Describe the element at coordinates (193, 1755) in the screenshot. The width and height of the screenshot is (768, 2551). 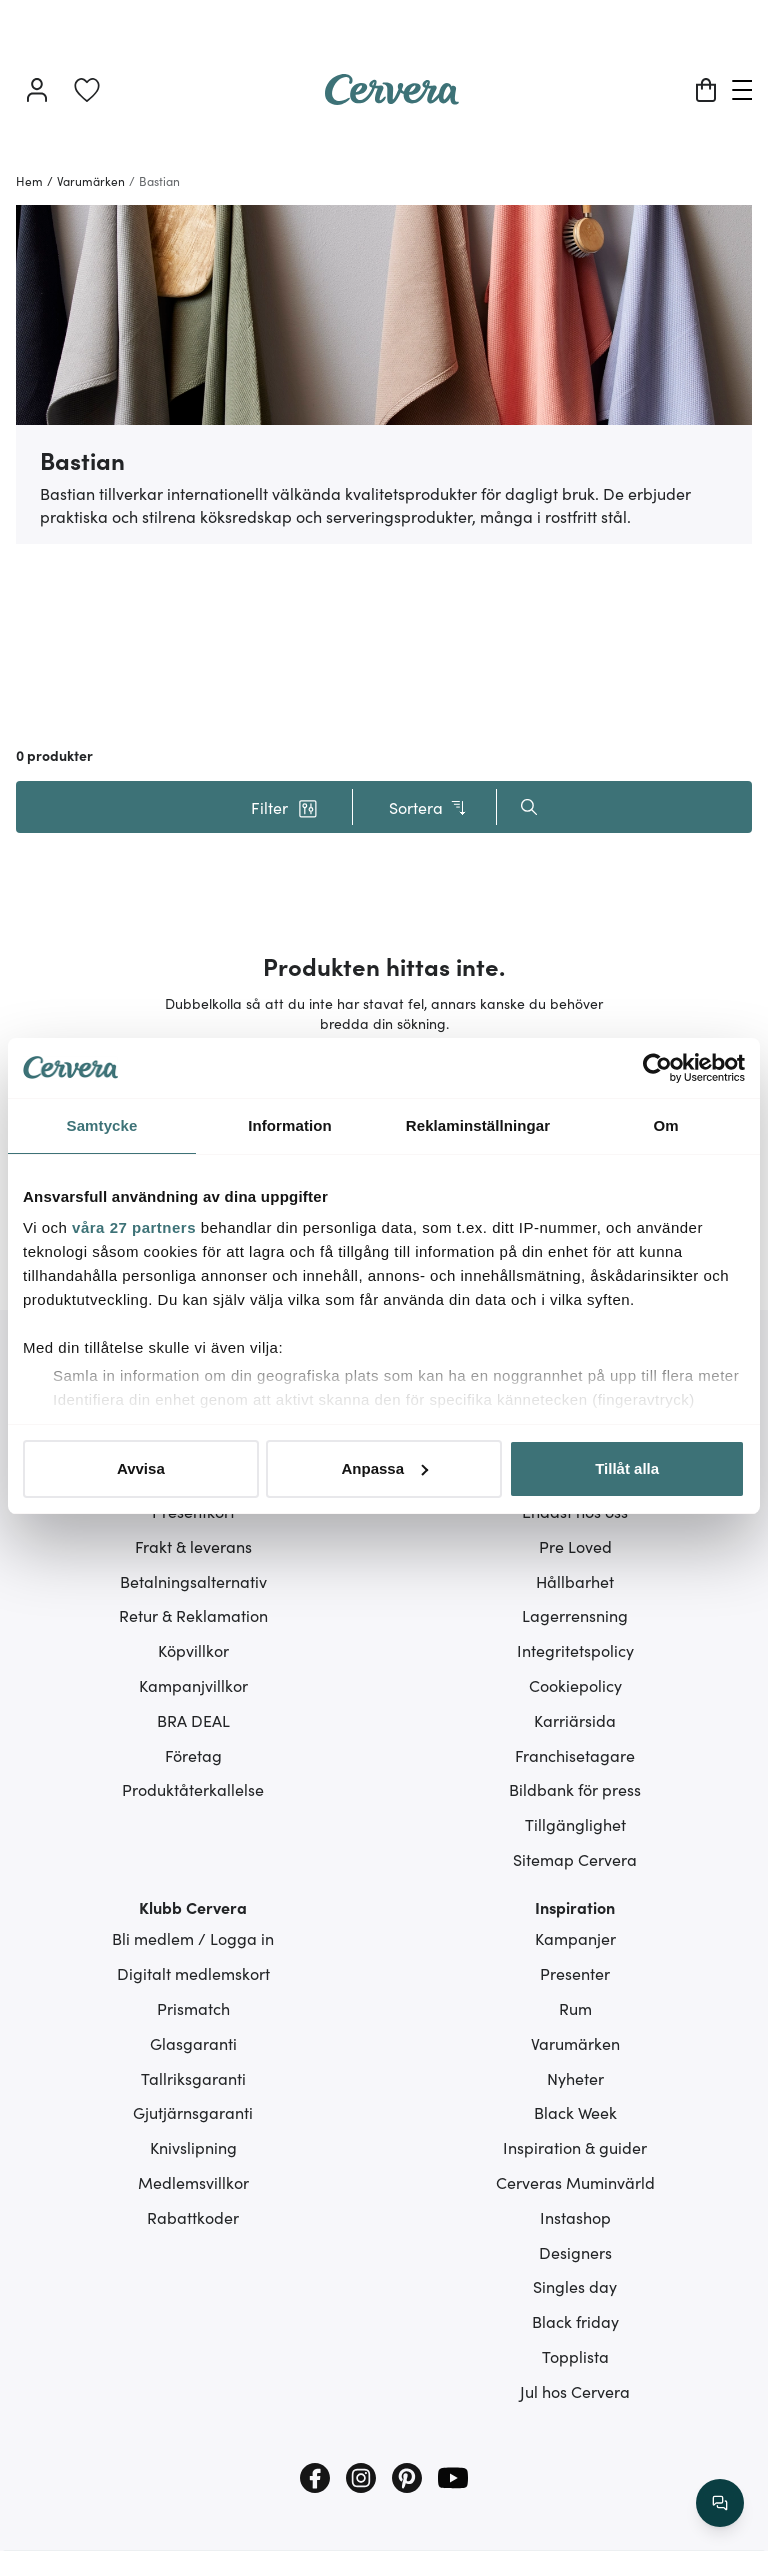
I see `Företag` at that location.